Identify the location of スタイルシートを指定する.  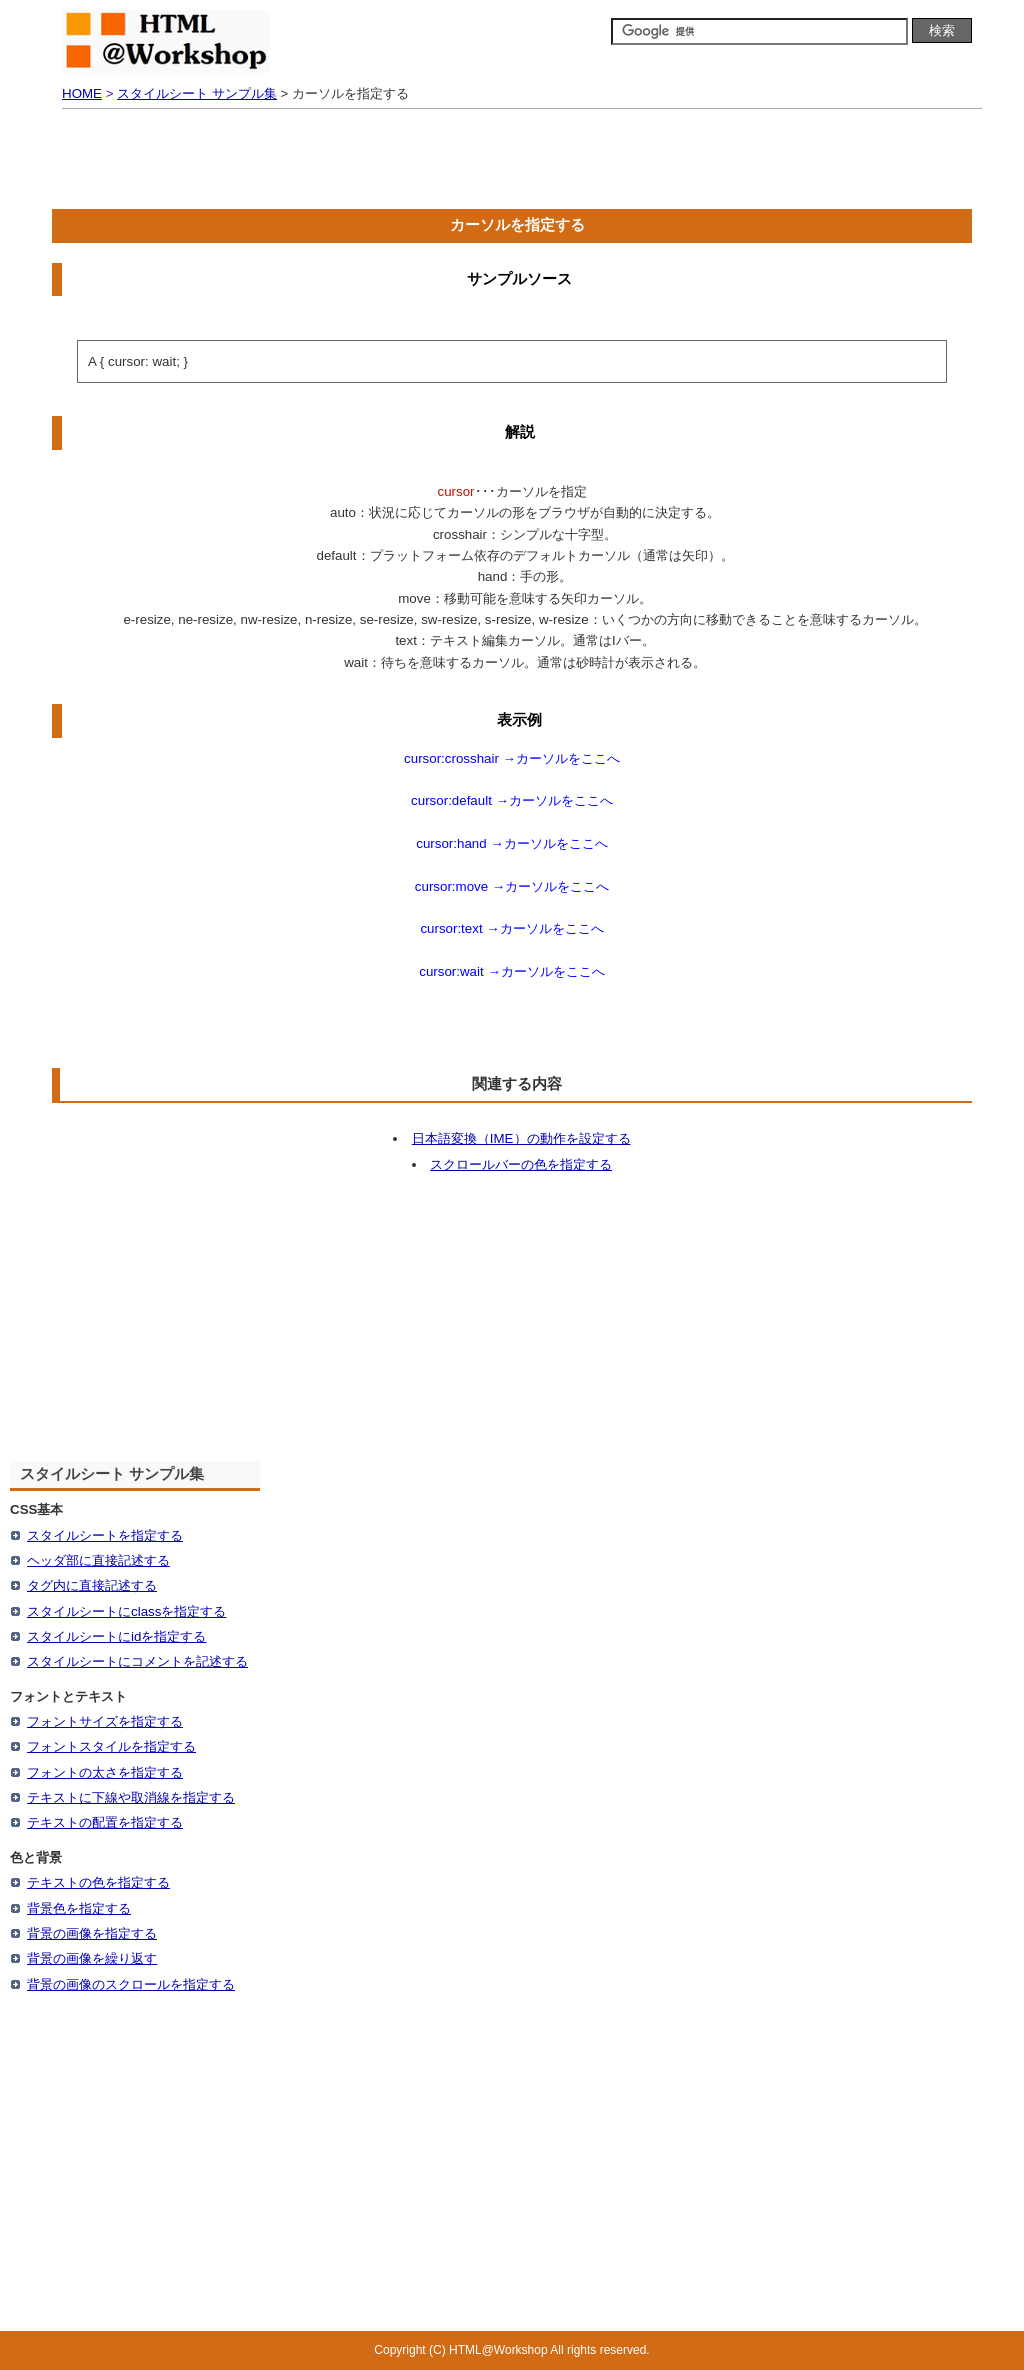
(105, 1535).